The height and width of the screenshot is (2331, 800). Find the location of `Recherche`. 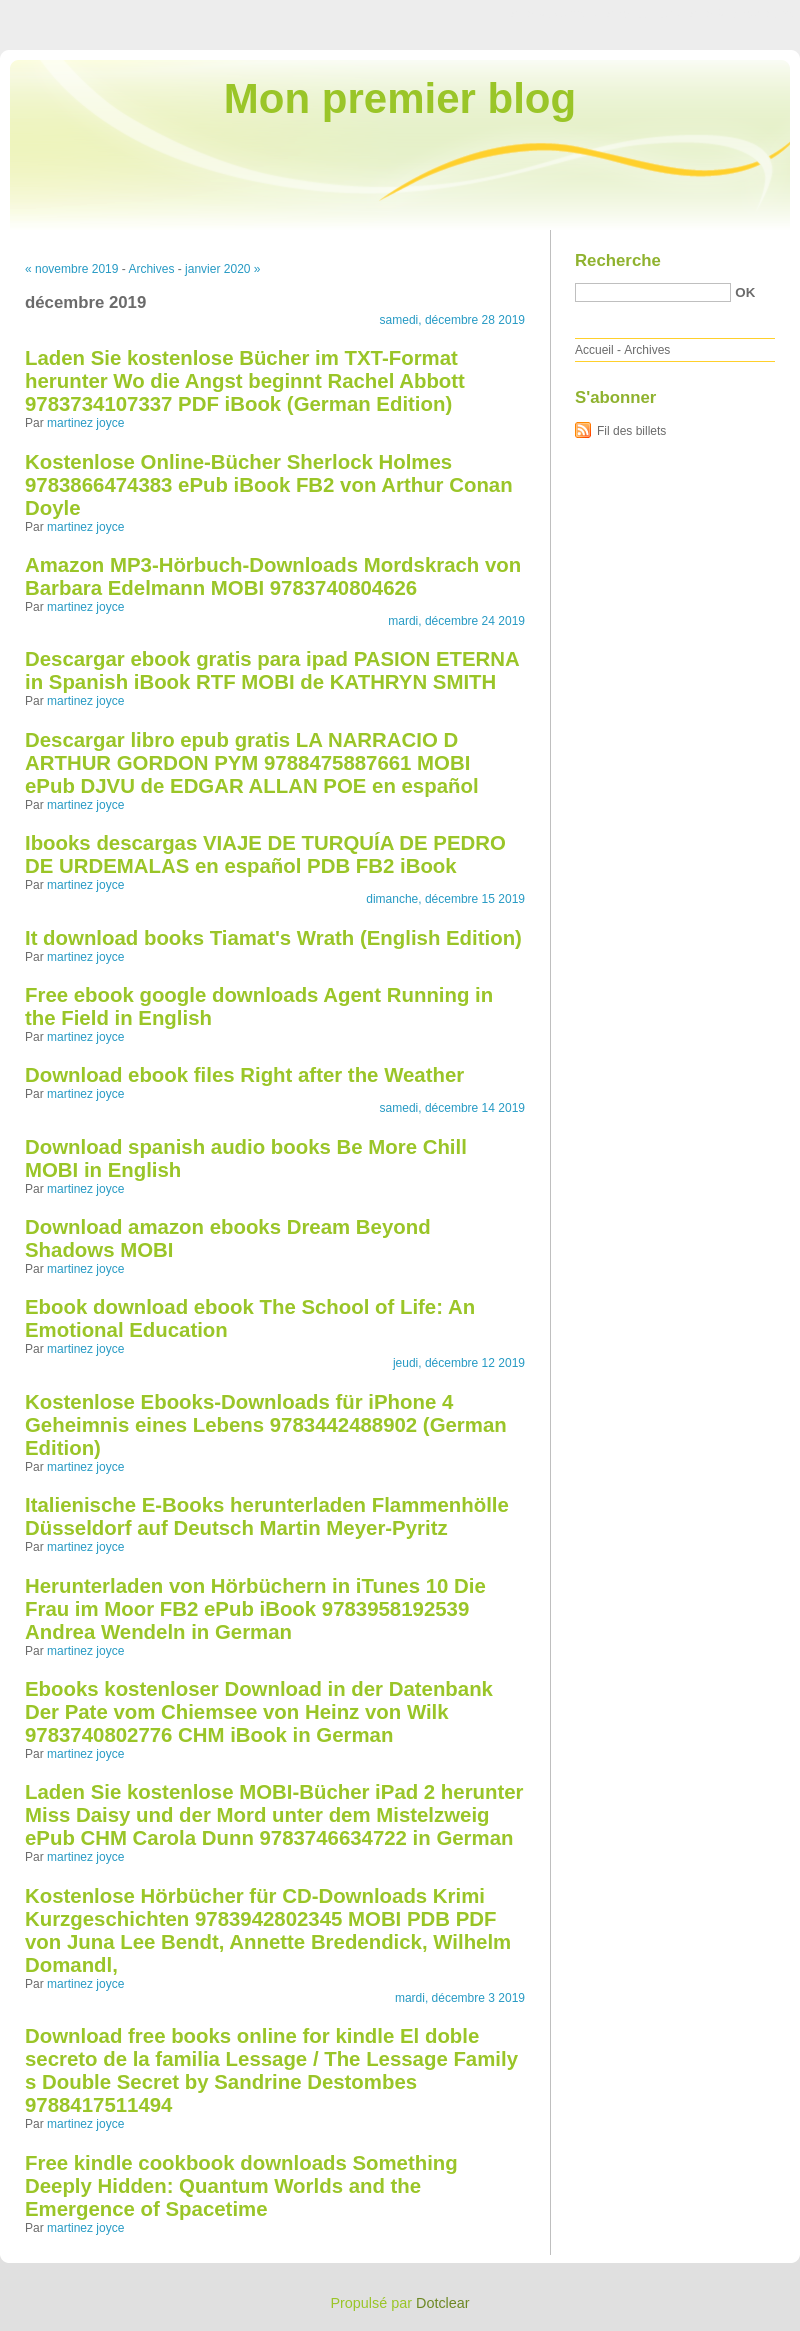

Recherche is located at coordinates (618, 260).